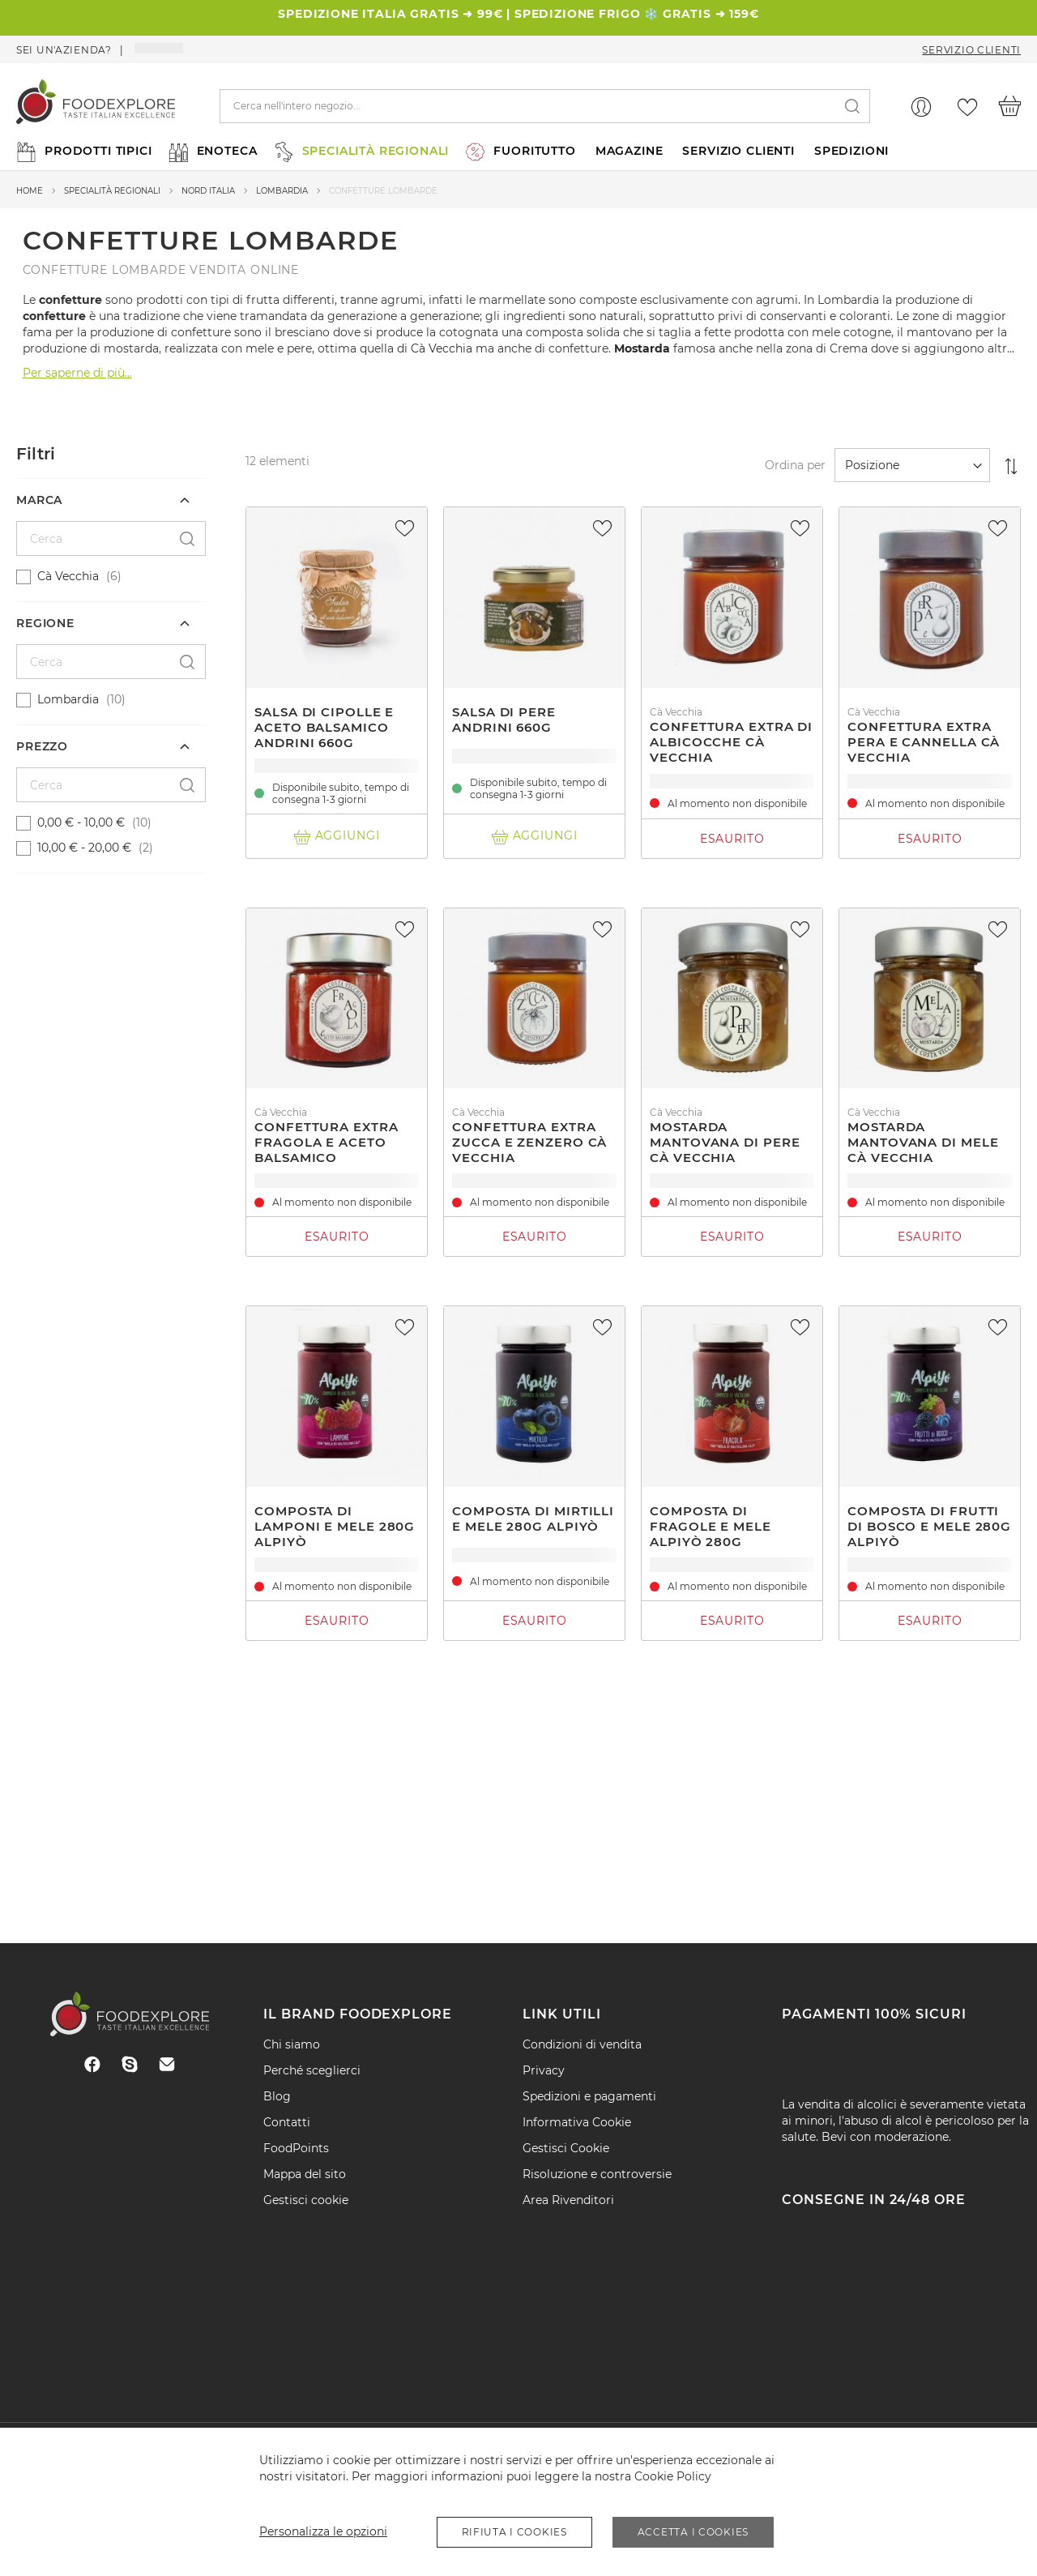 The width and height of the screenshot is (1037, 2576). Describe the element at coordinates (291, 2044) in the screenshot. I see `Chi siamo` at that location.